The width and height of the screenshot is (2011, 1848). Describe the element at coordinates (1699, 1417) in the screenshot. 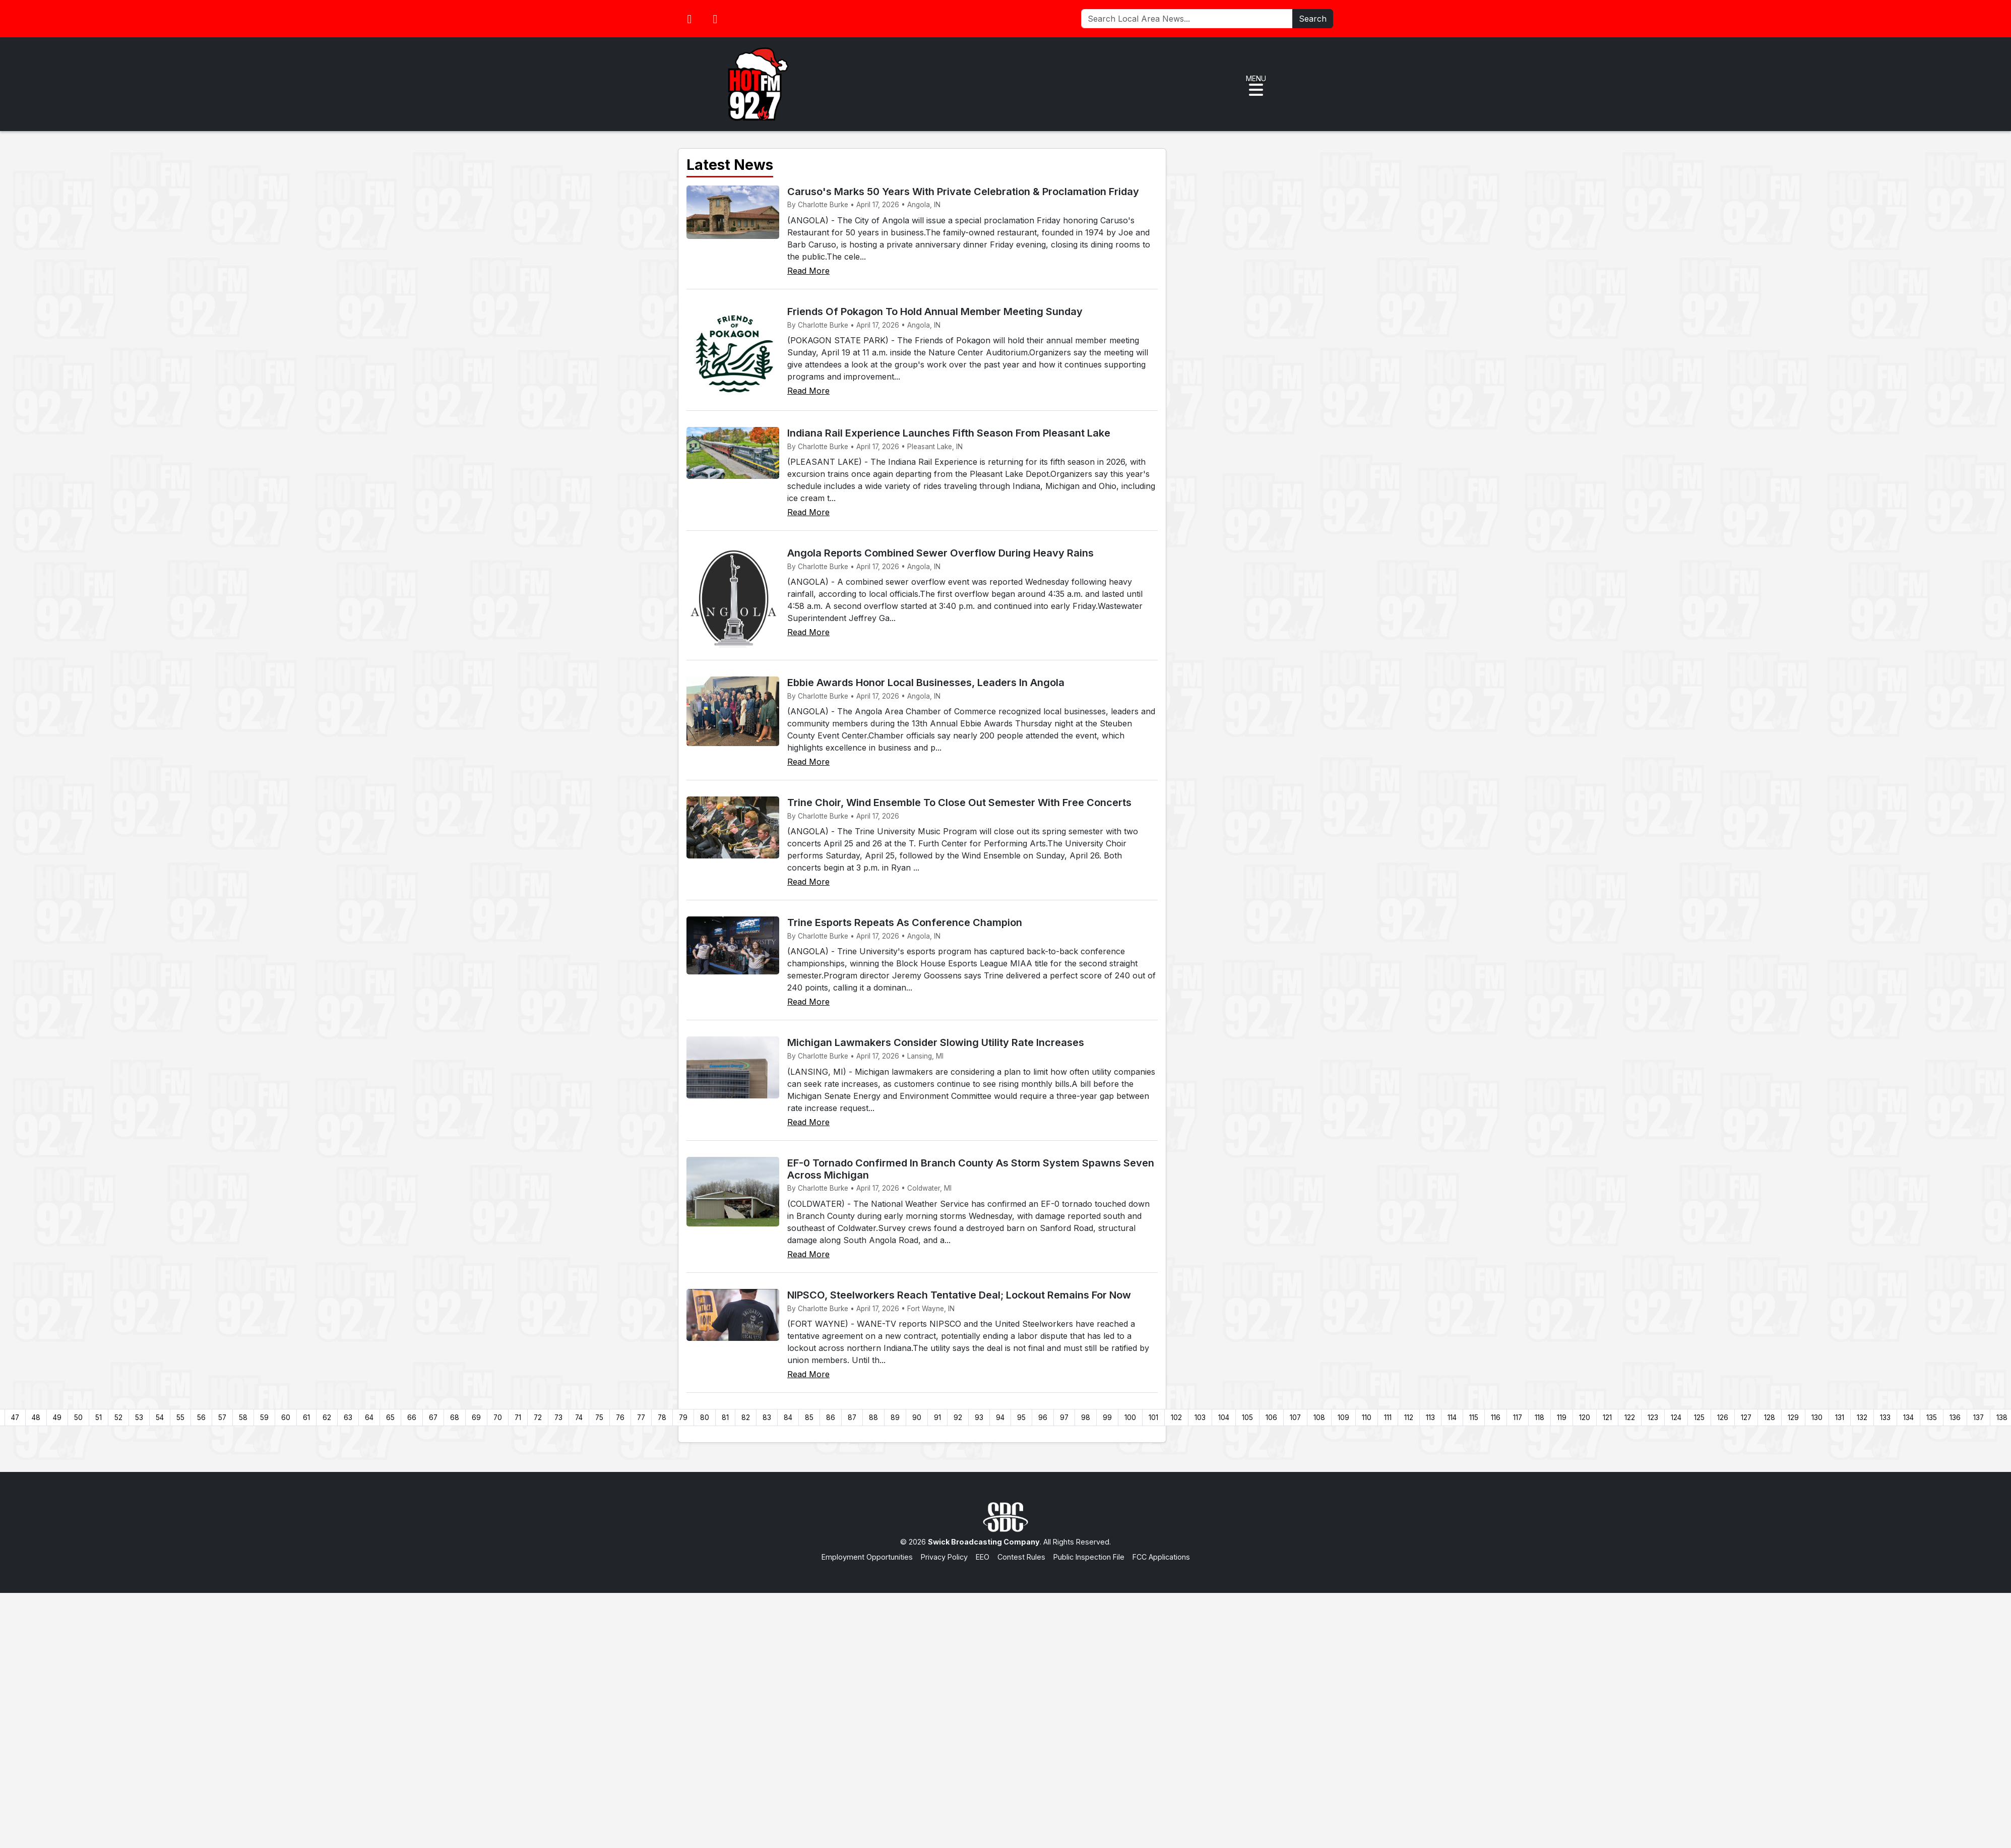

I see `125` at that location.